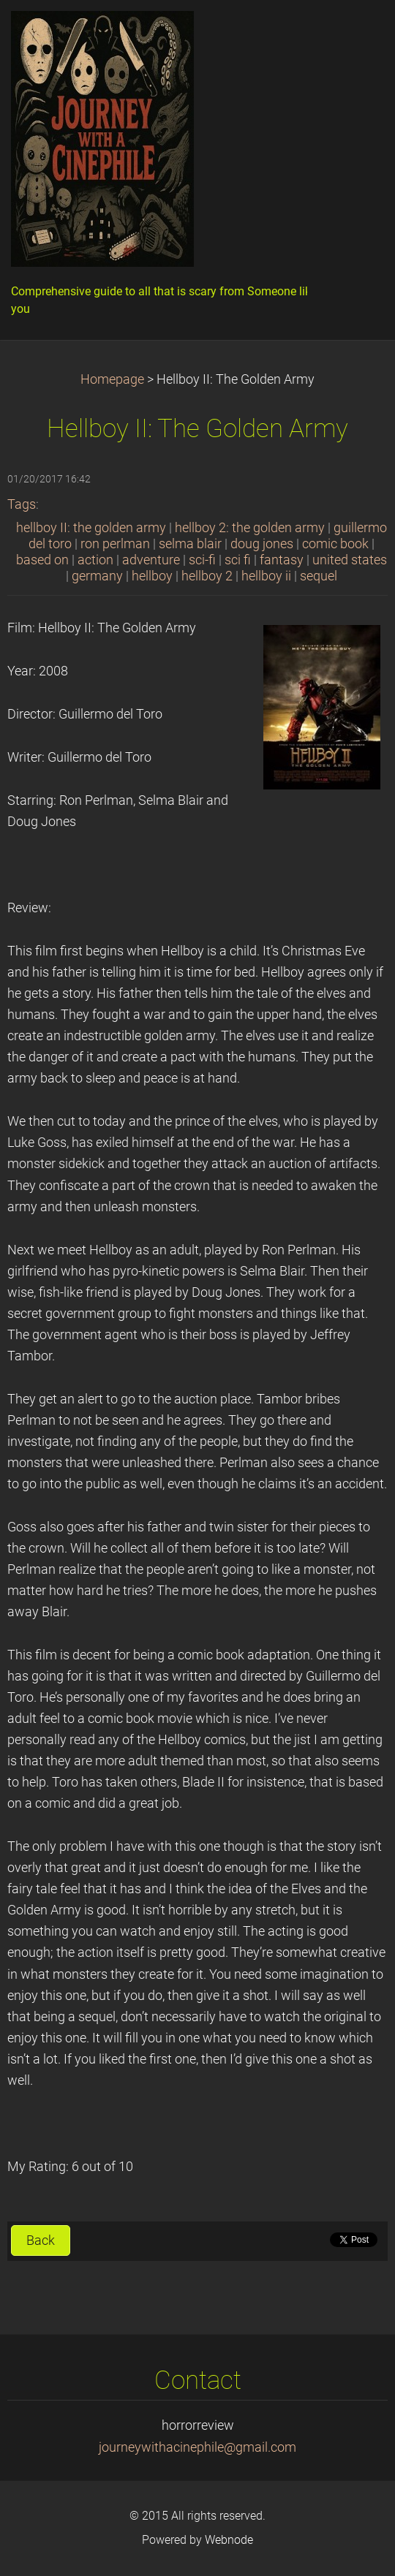 Image resolution: width=395 pixels, height=2576 pixels. Describe the element at coordinates (95, 560) in the screenshot. I see `action` at that location.